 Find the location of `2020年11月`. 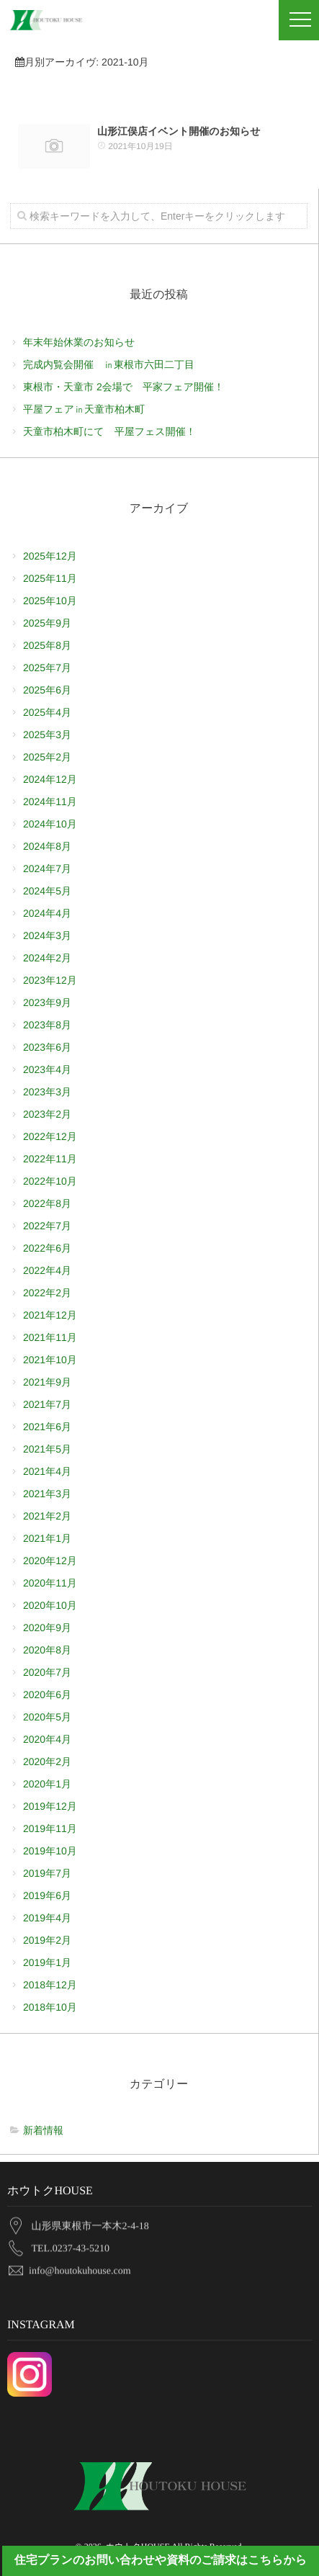

2020年11月 is located at coordinates (50, 1583).